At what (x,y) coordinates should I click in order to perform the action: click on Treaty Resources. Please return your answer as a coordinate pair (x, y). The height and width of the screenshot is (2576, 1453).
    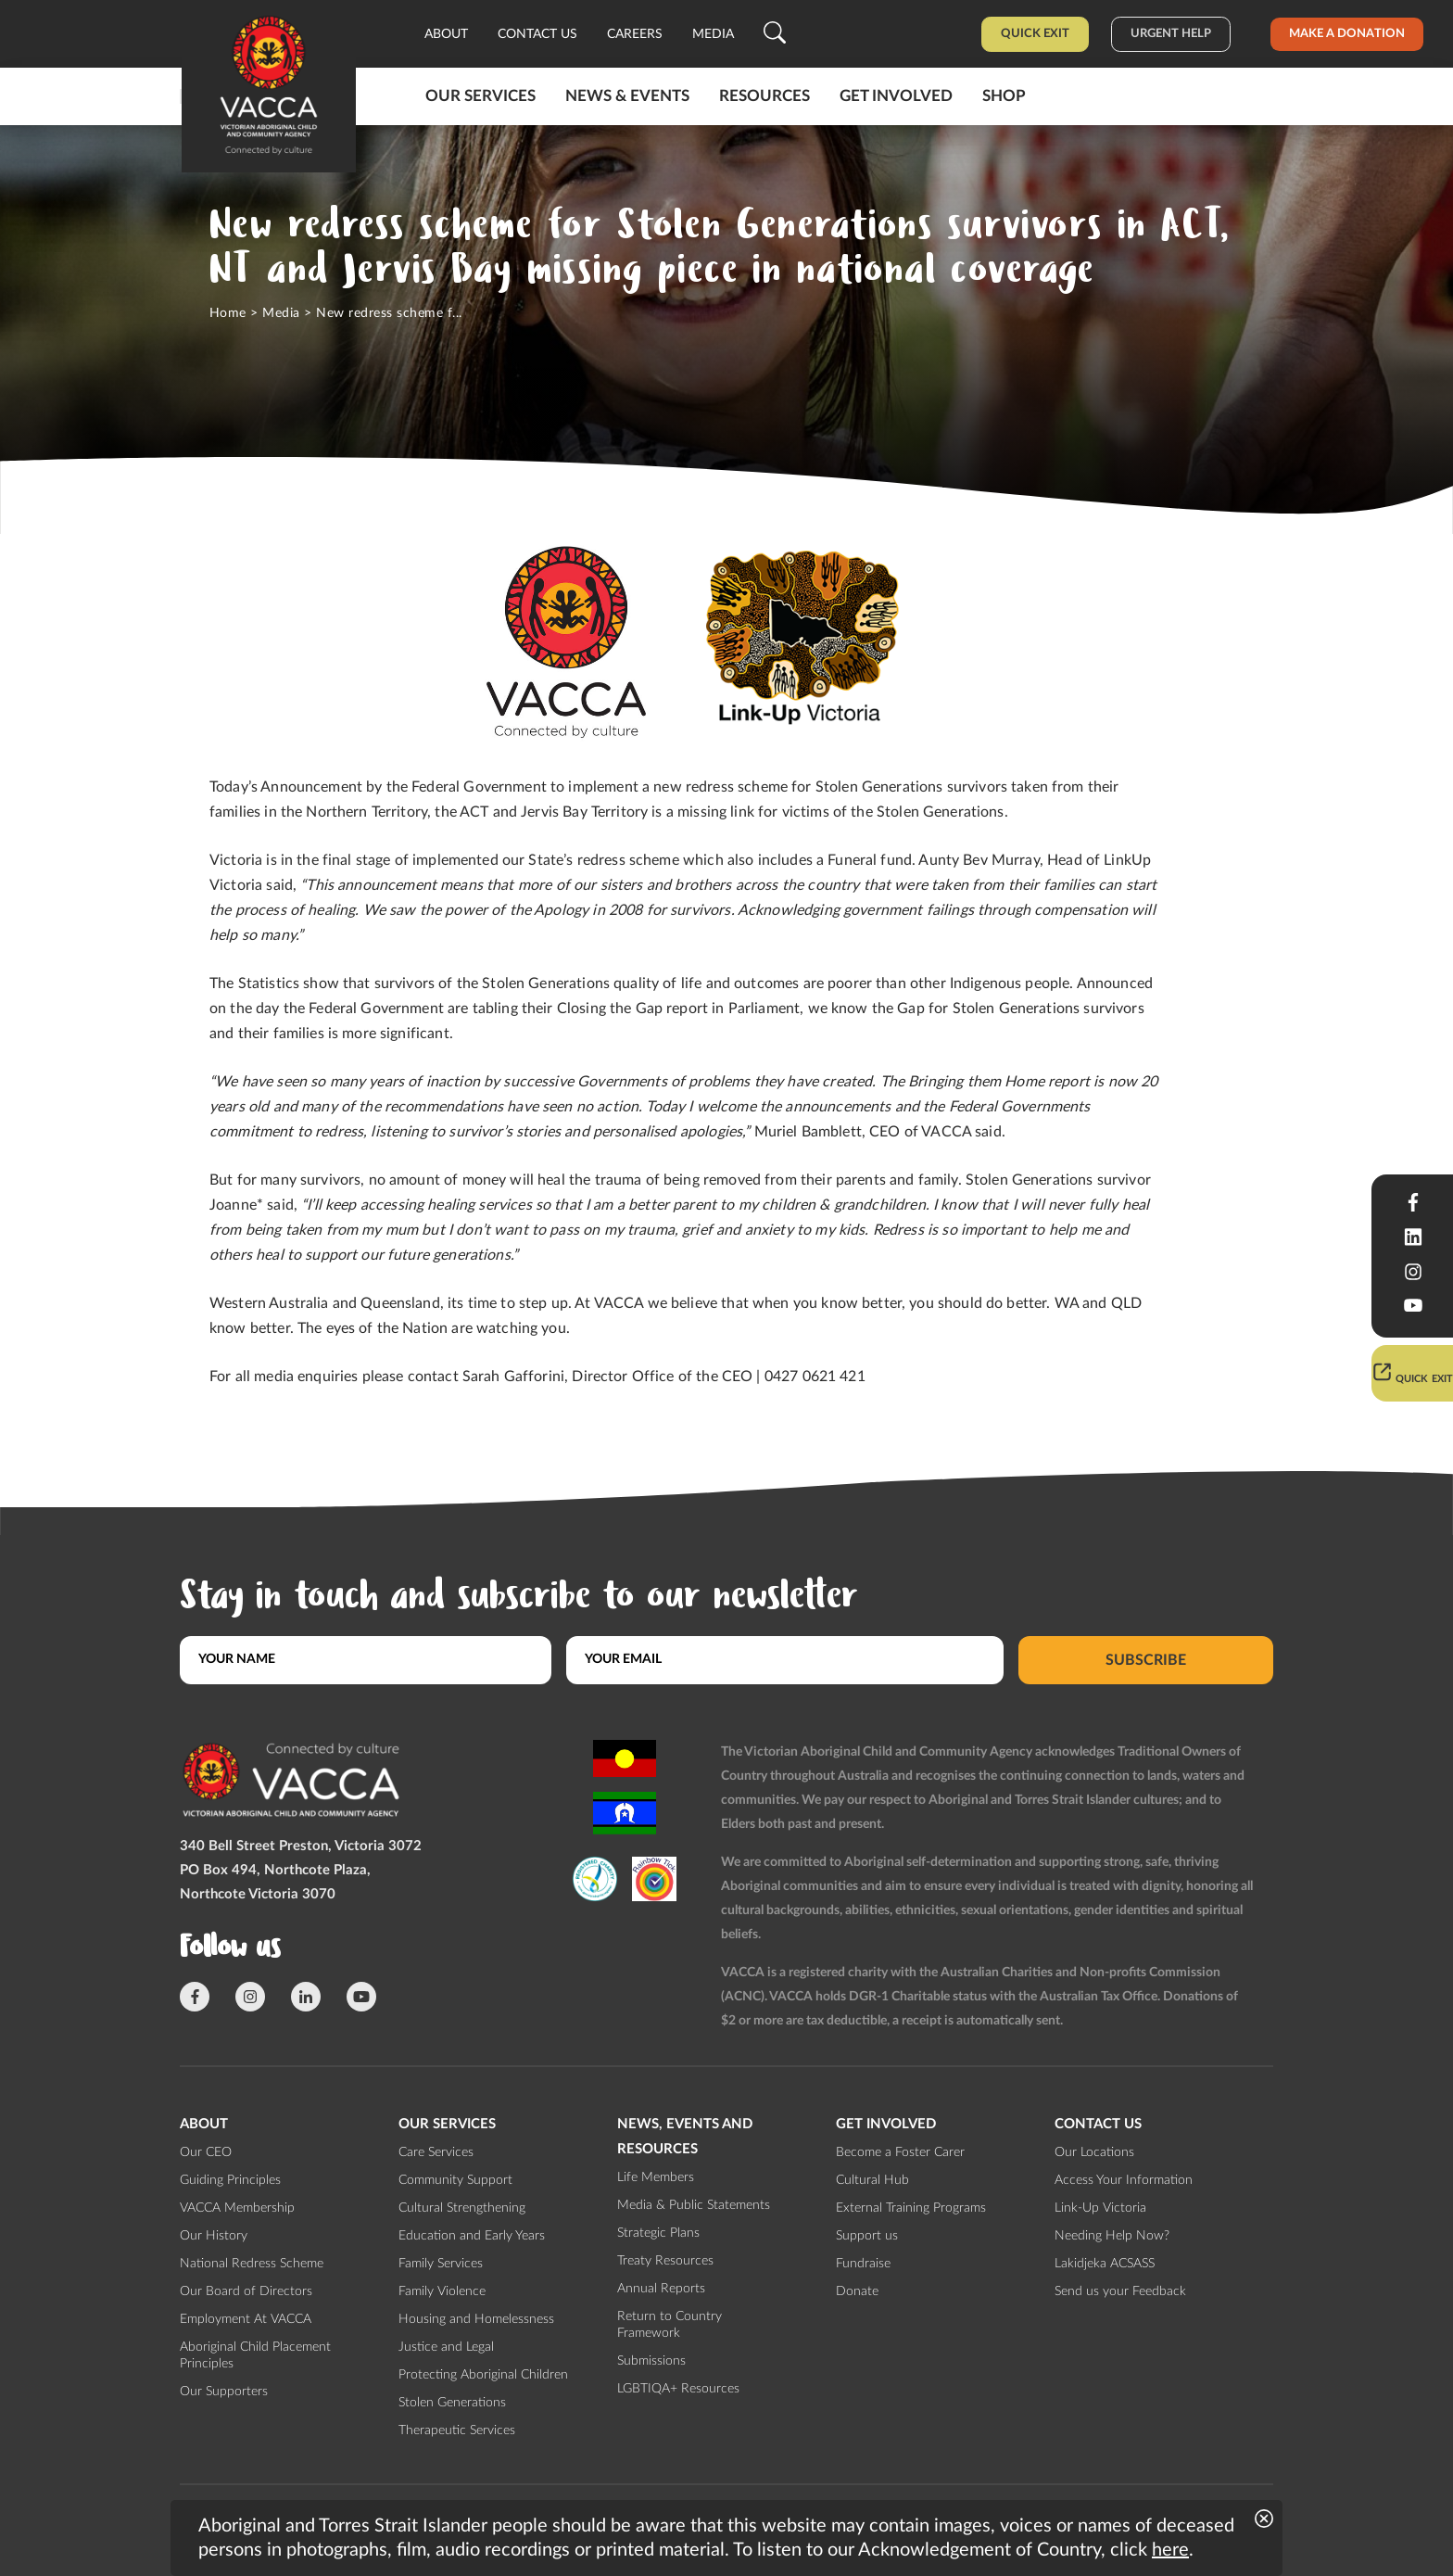
    Looking at the image, I should click on (665, 2260).